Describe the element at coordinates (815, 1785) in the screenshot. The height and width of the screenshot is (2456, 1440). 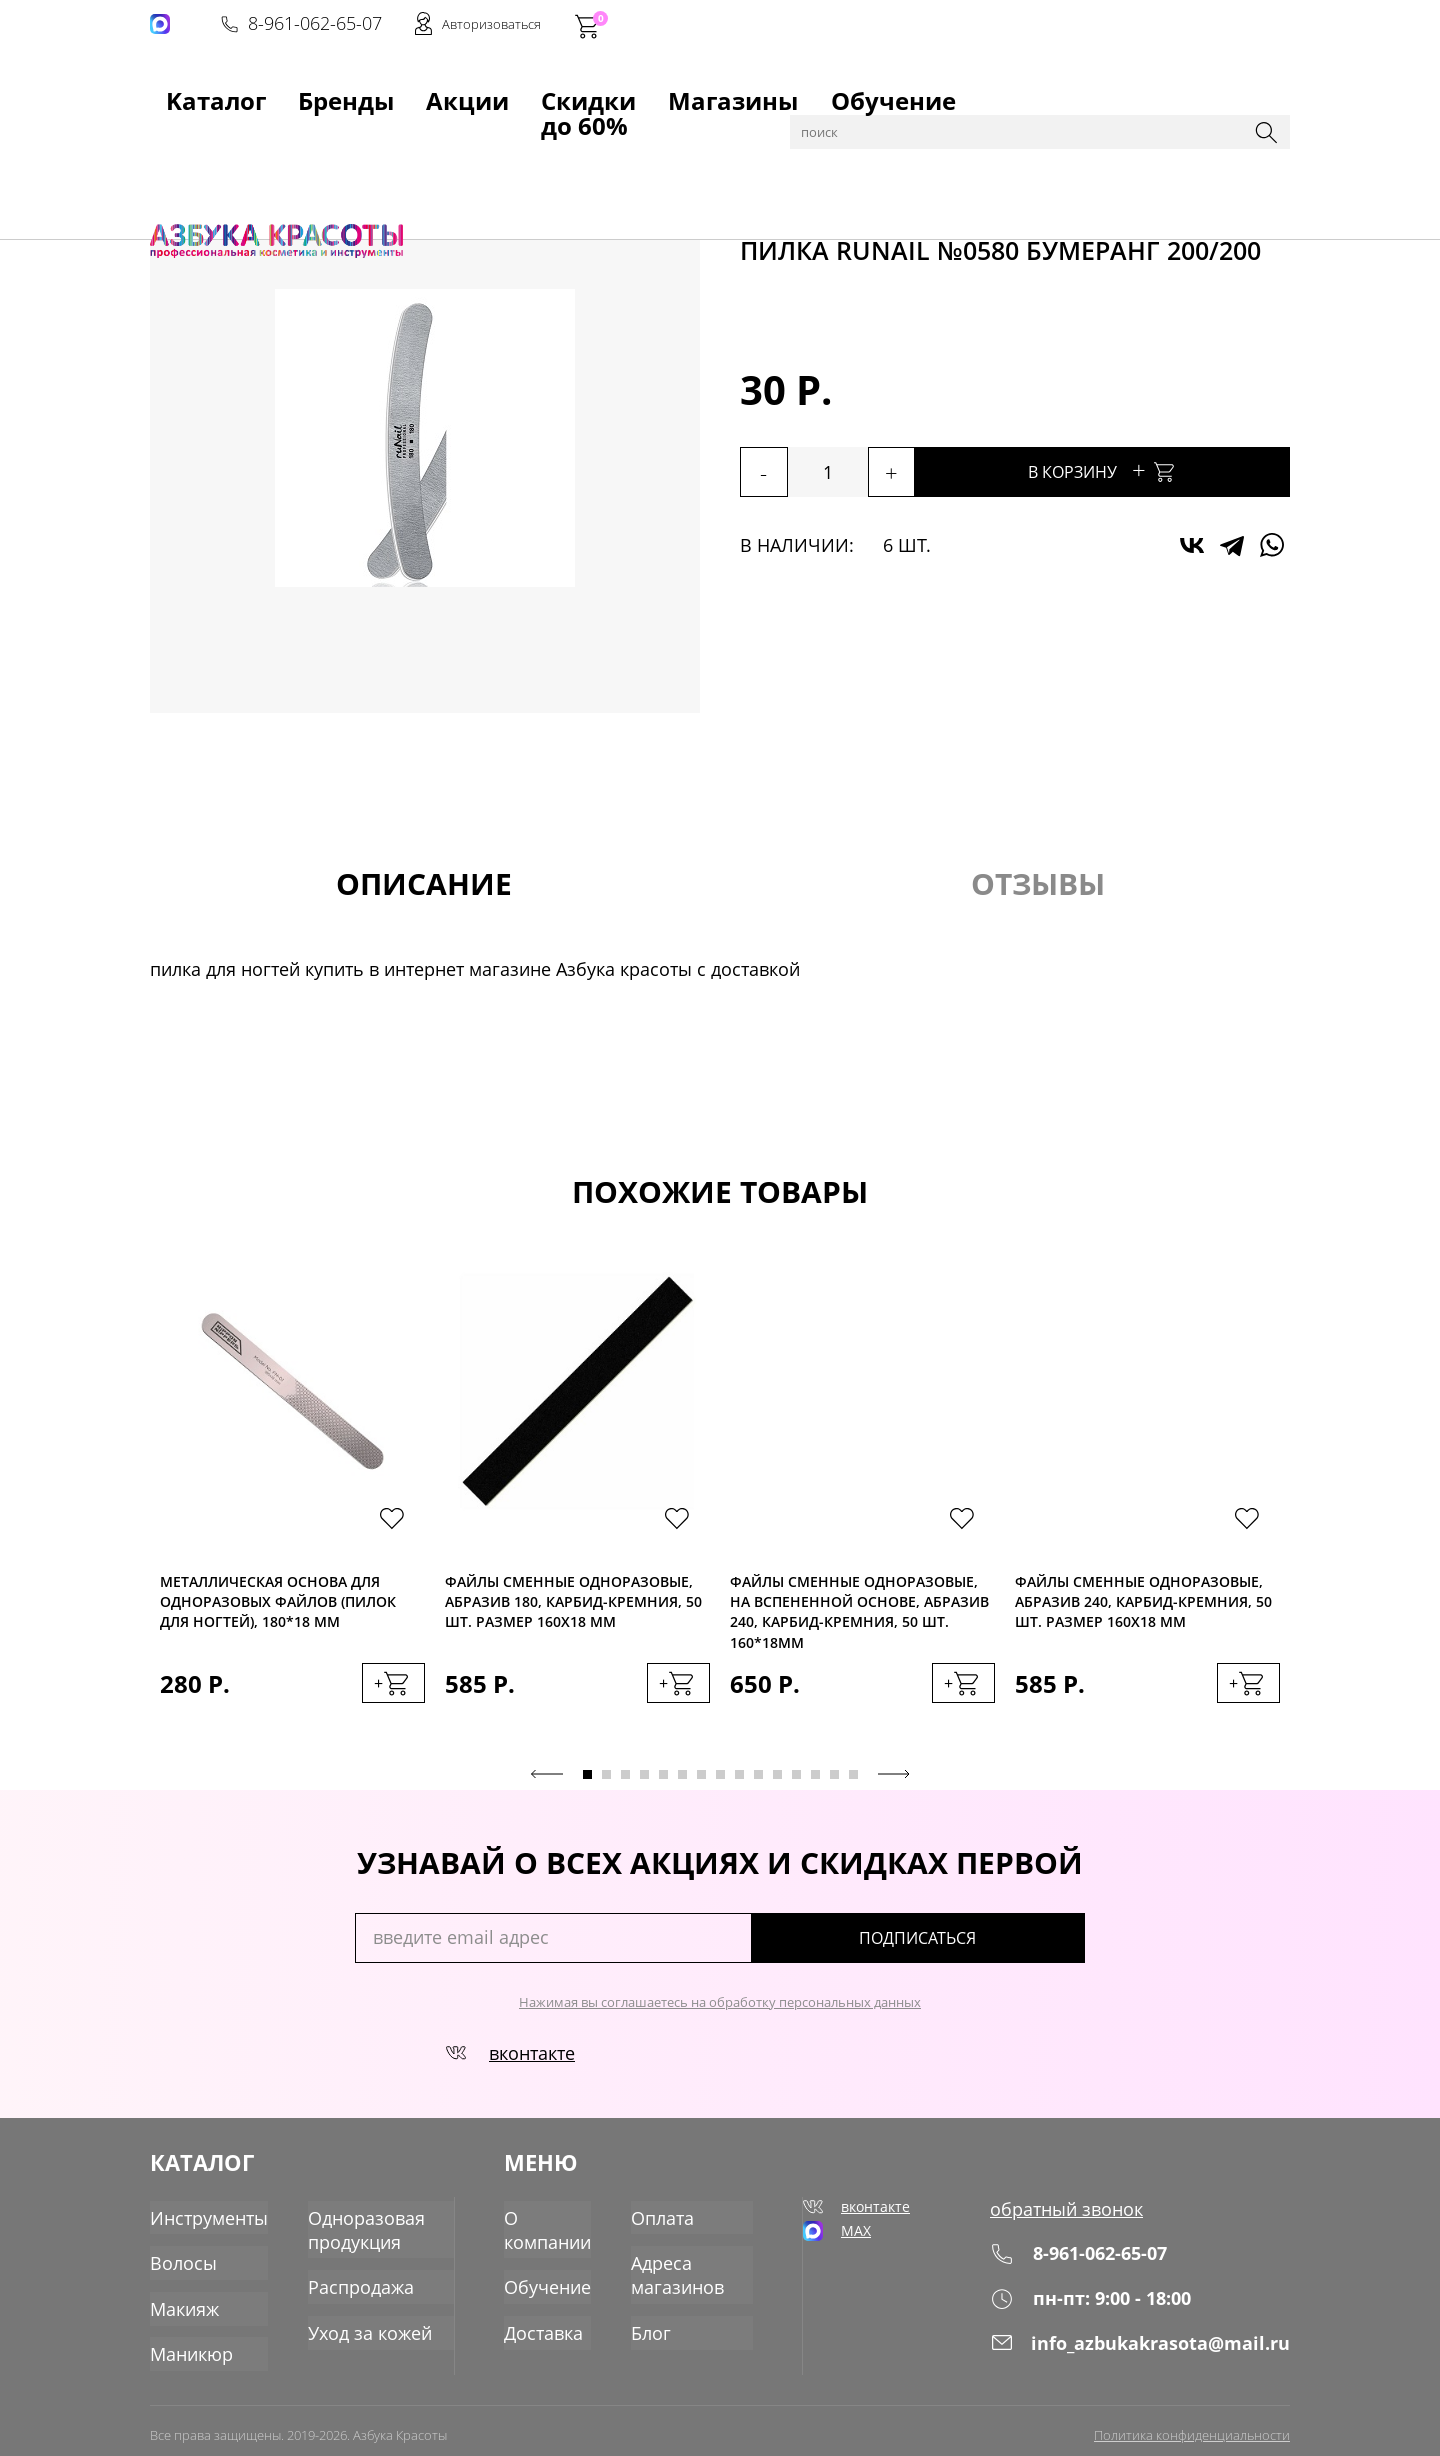
I see `13 [tab]` at that location.